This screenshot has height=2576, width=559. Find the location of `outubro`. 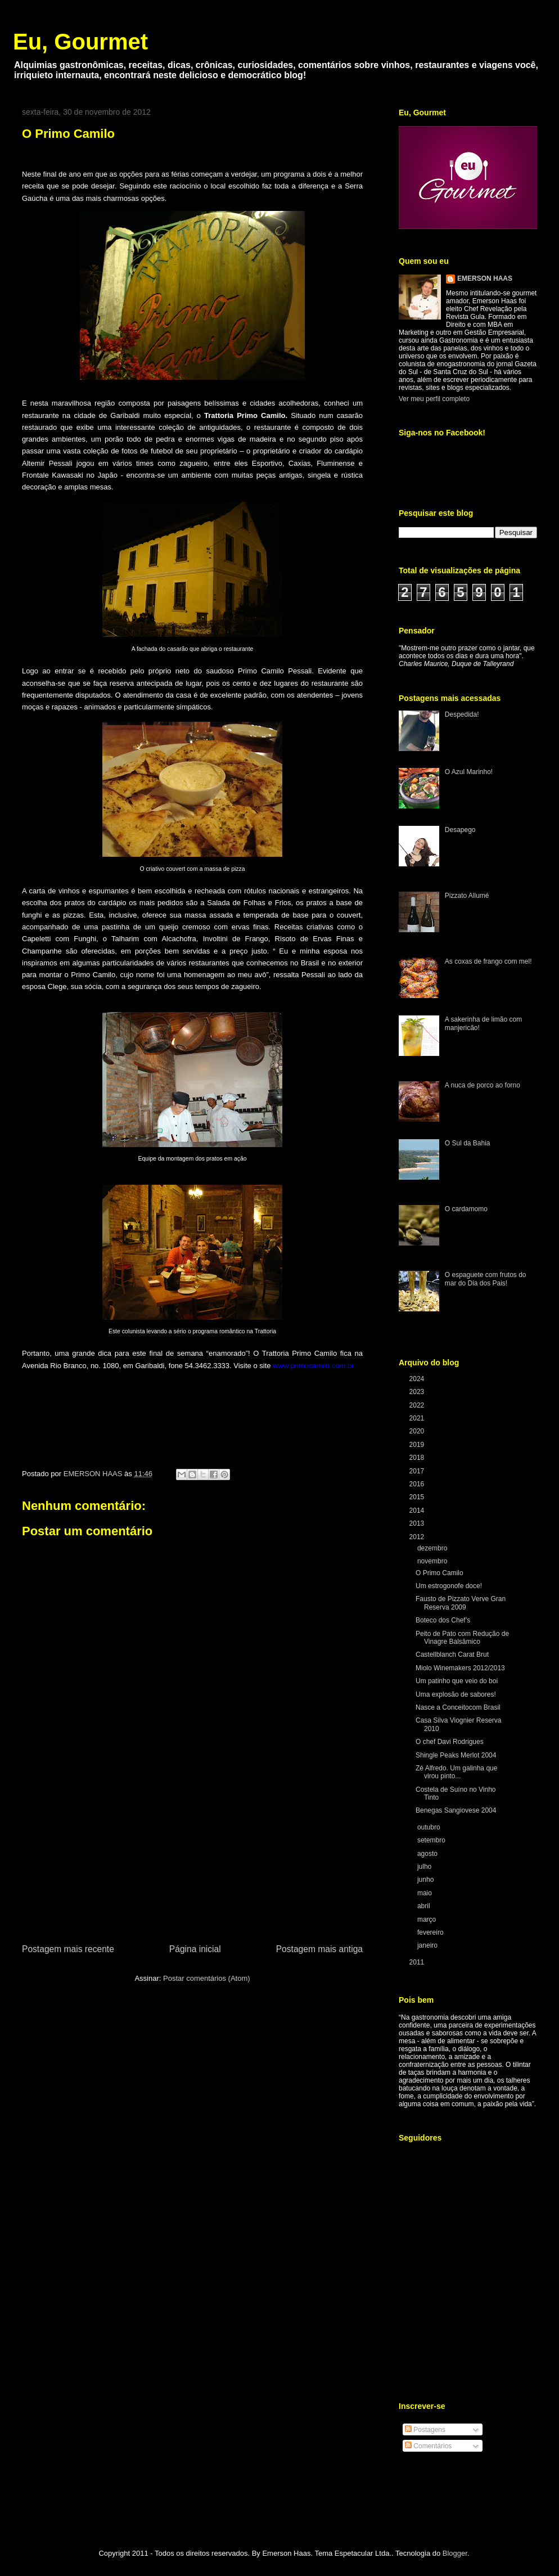

outubro is located at coordinates (429, 1827).